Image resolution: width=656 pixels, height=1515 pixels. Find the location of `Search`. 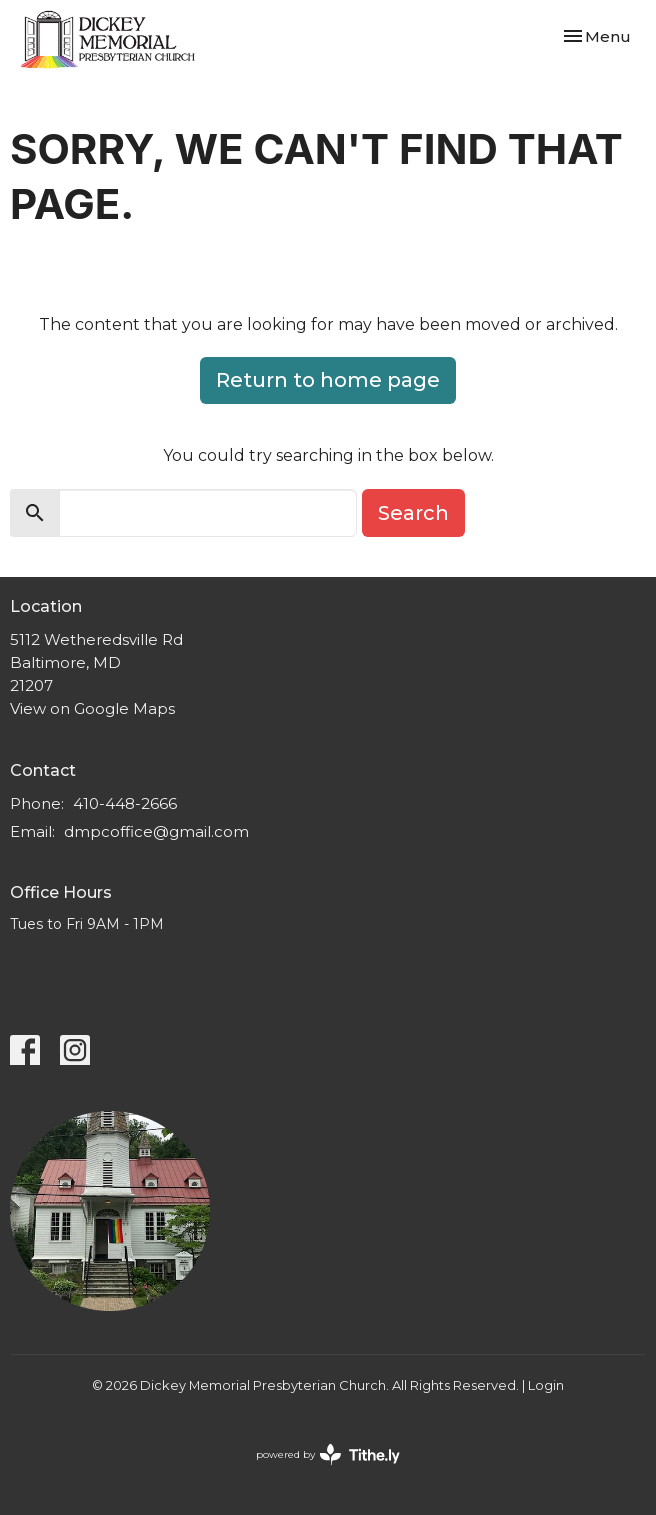

Search is located at coordinates (413, 513).